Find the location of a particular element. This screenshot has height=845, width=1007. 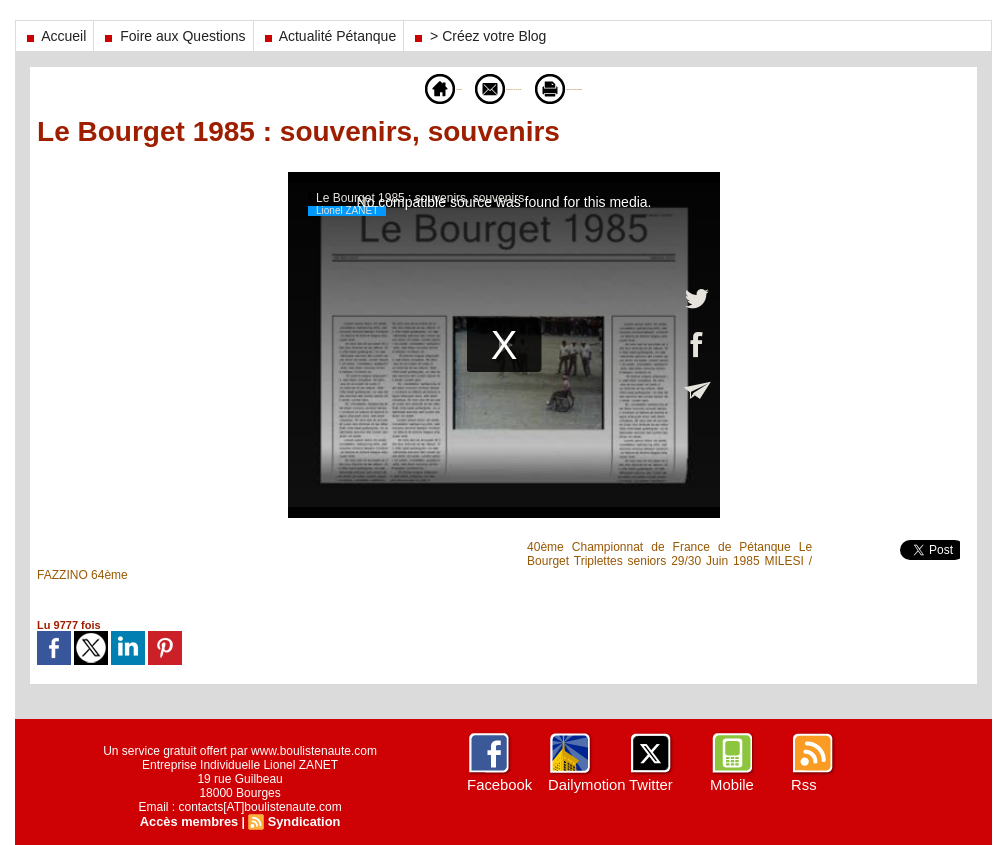

Mobile is located at coordinates (730, 785).